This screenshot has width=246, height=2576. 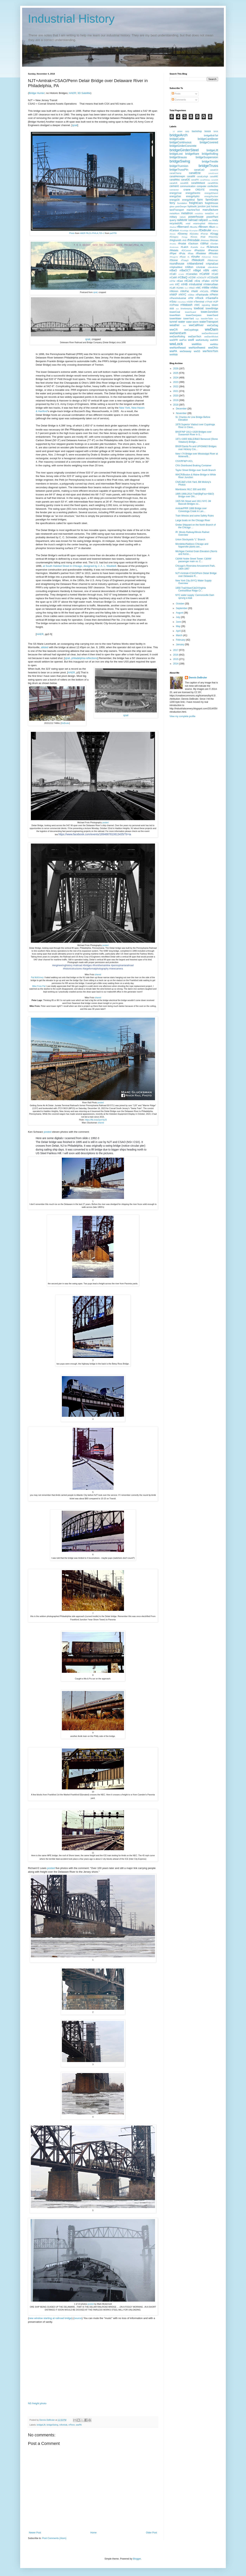 What do you see at coordinates (197, 319) in the screenshot?
I see `toys` at bounding box center [197, 319].